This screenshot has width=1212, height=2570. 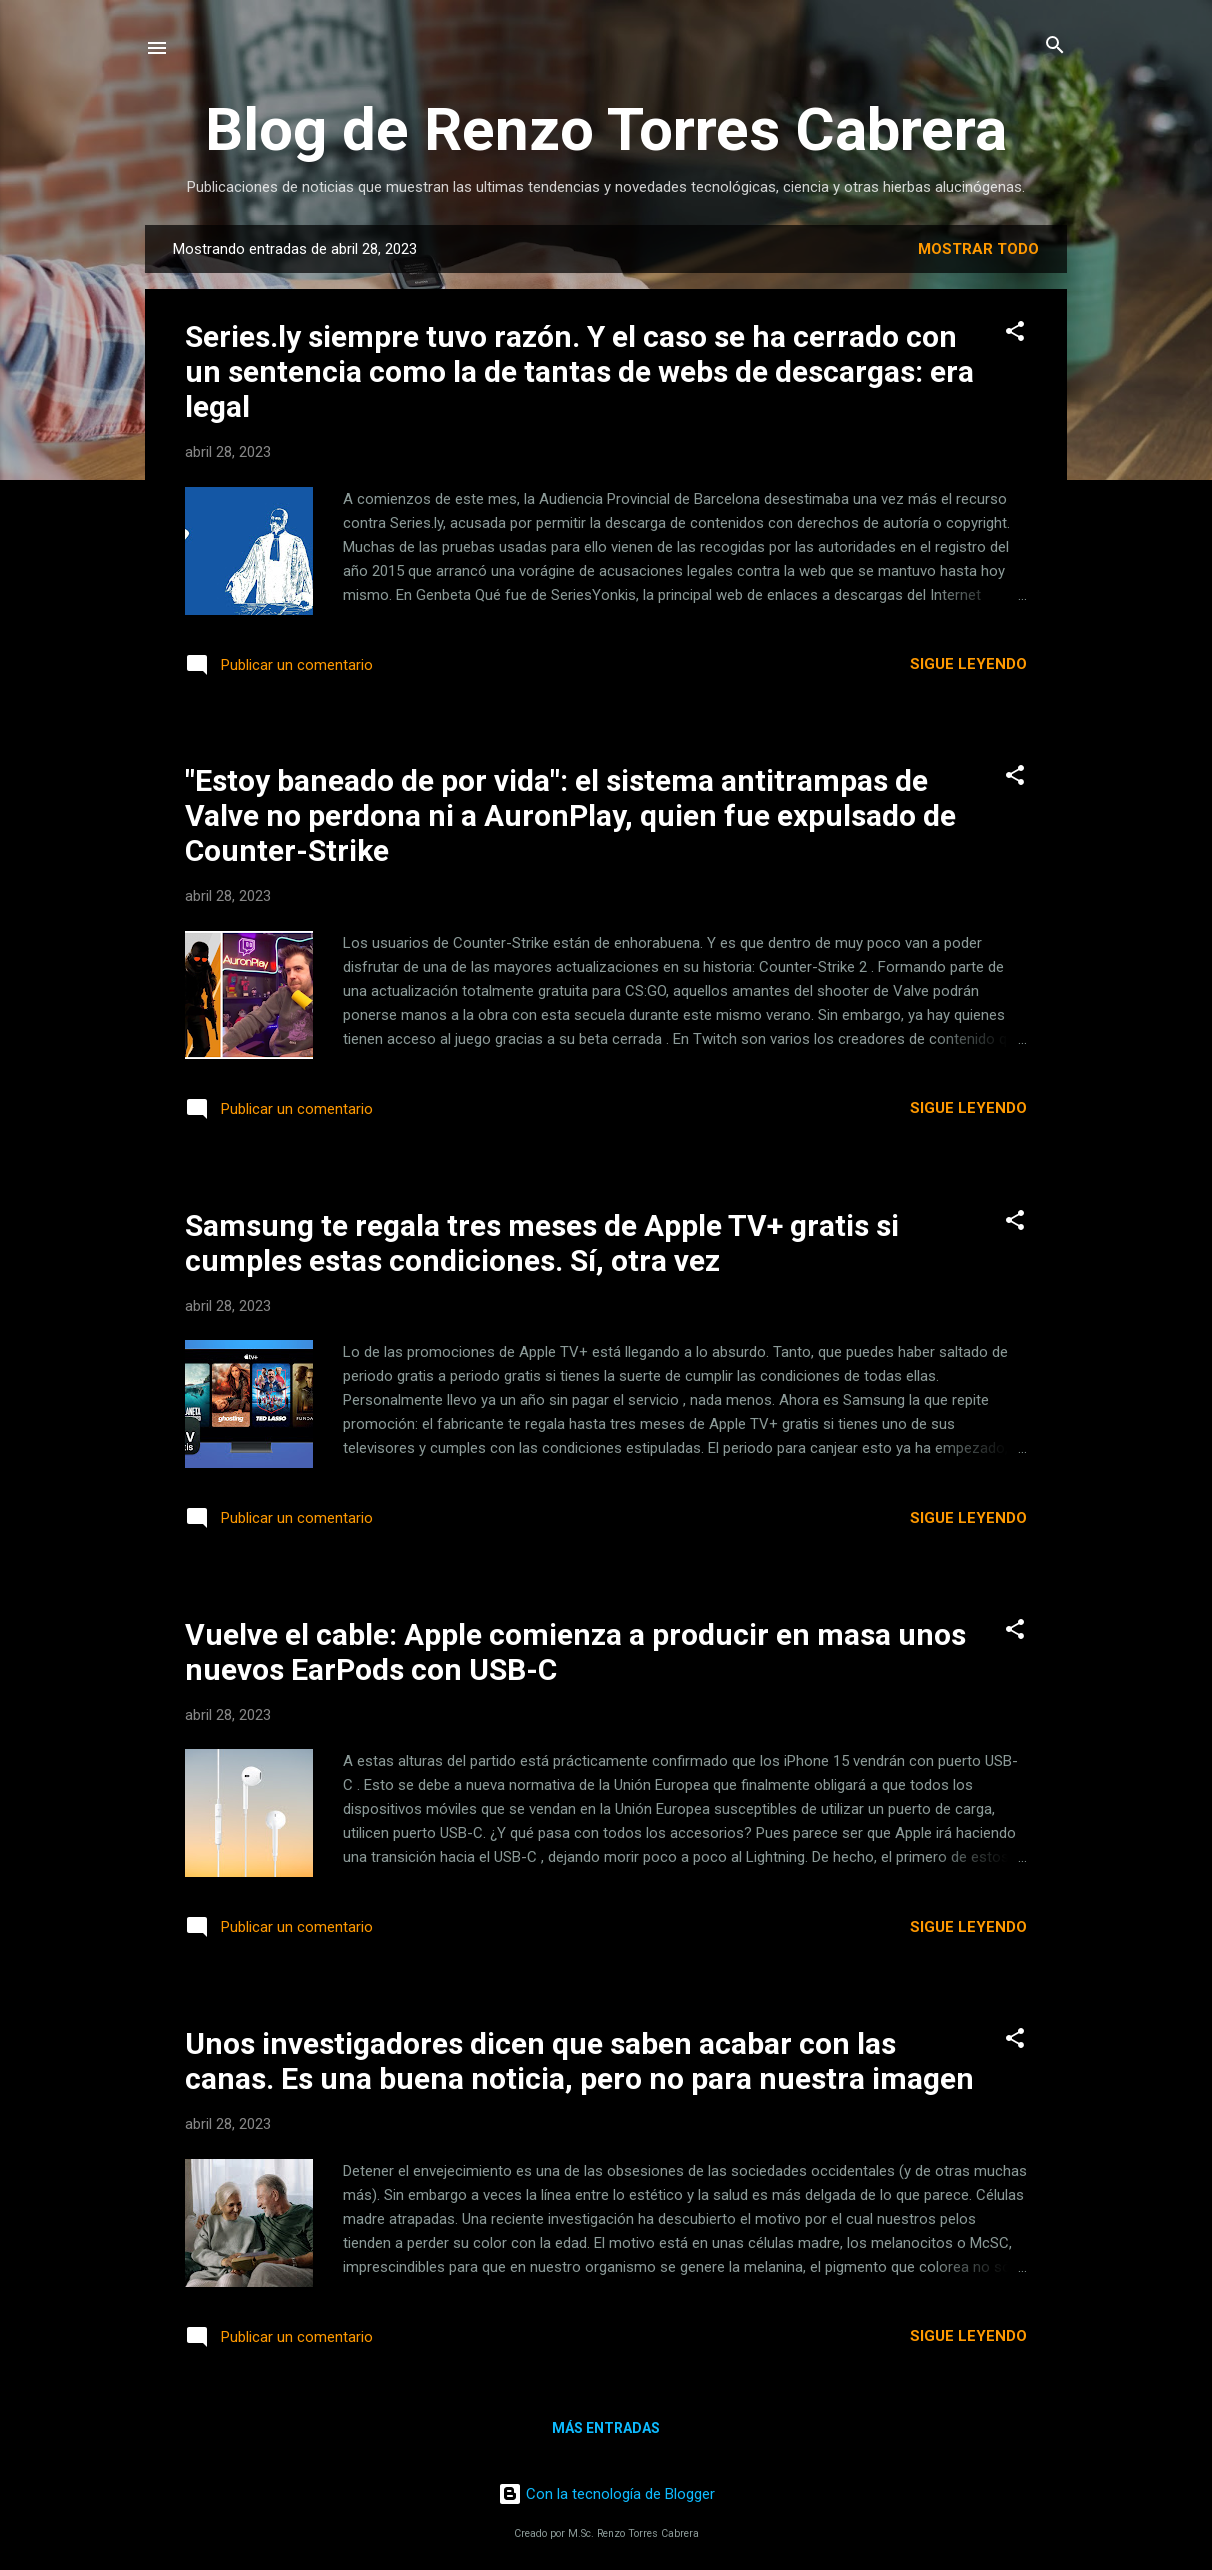 What do you see at coordinates (968, 664) in the screenshot?
I see `Sigue leyendo` at bounding box center [968, 664].